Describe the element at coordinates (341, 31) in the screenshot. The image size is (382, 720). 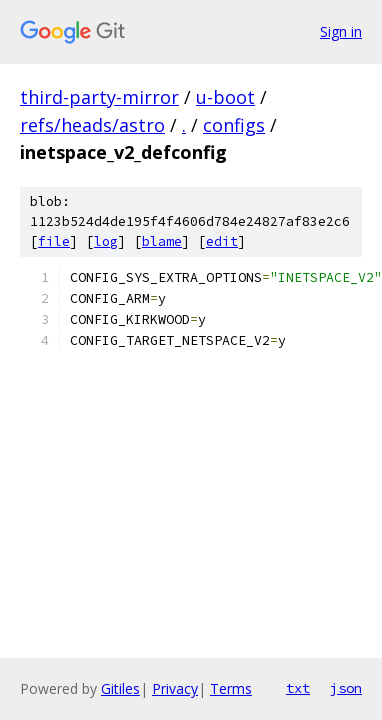
I see `Sign in` at that location.